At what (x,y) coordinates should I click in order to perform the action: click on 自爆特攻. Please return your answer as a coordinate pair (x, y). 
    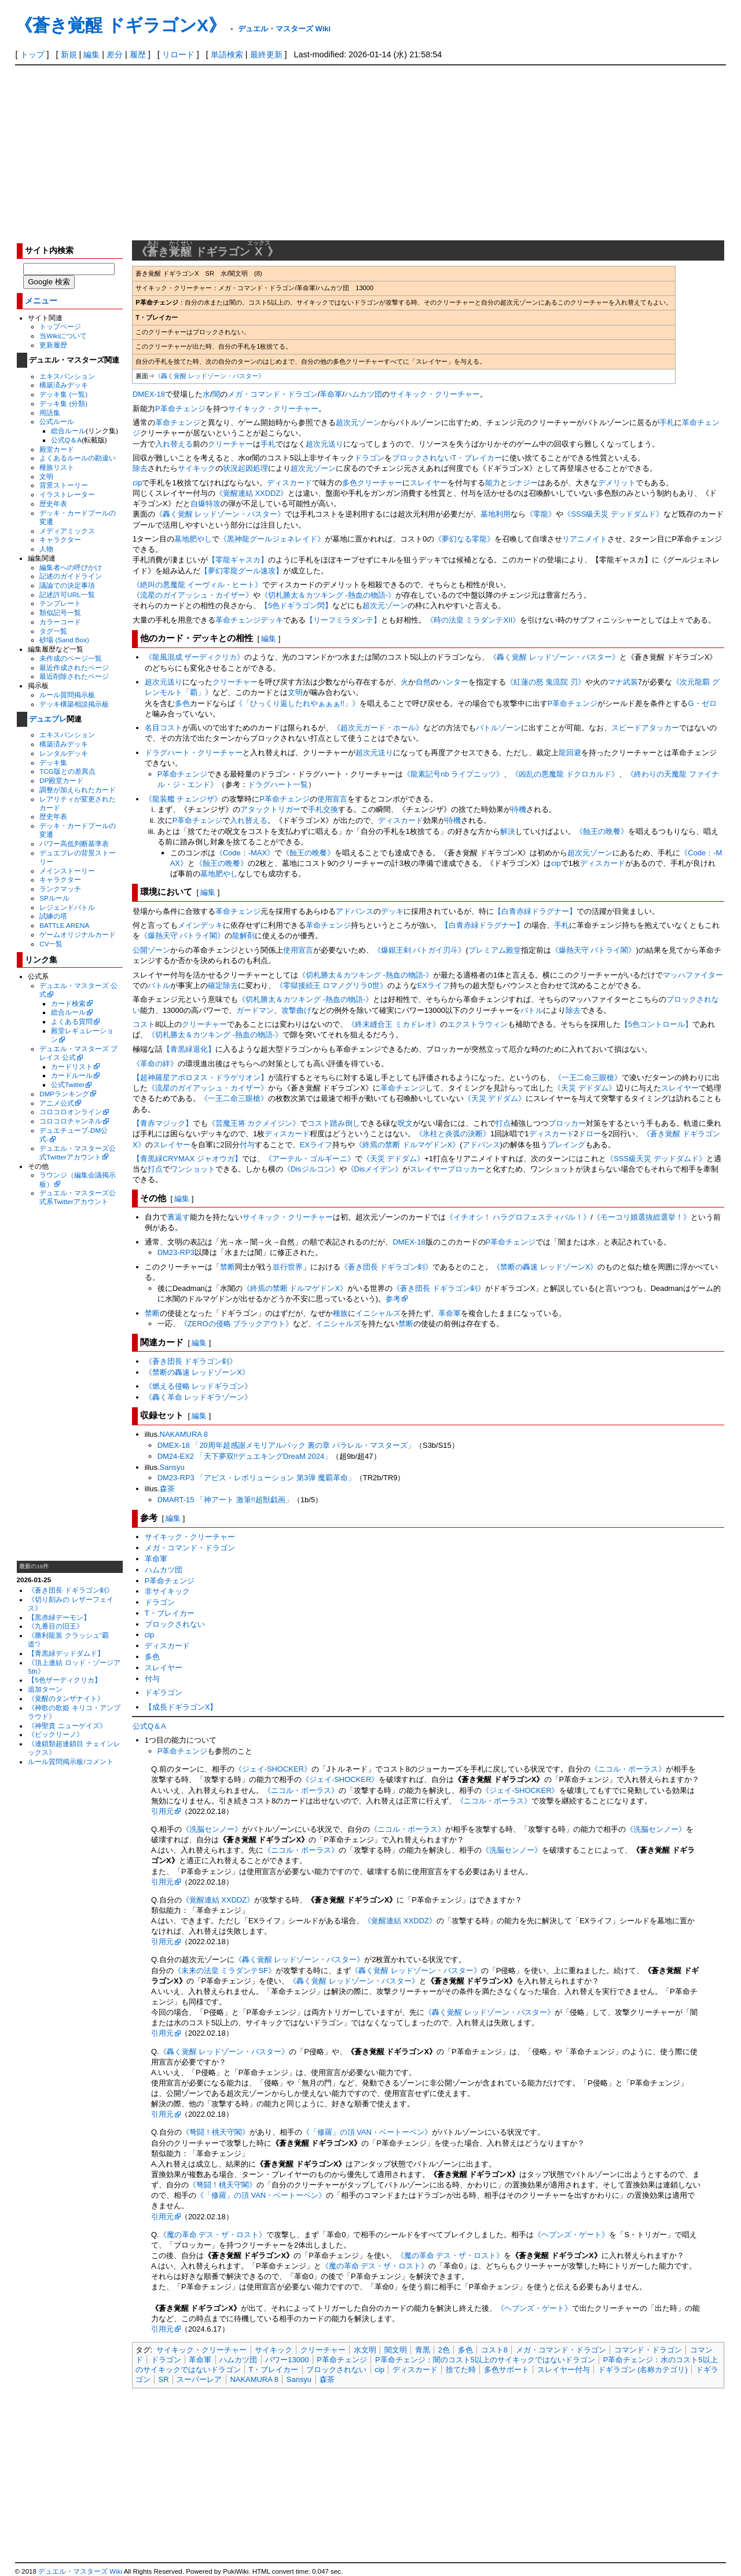
    Looking at the image, I should click on (205, 503).